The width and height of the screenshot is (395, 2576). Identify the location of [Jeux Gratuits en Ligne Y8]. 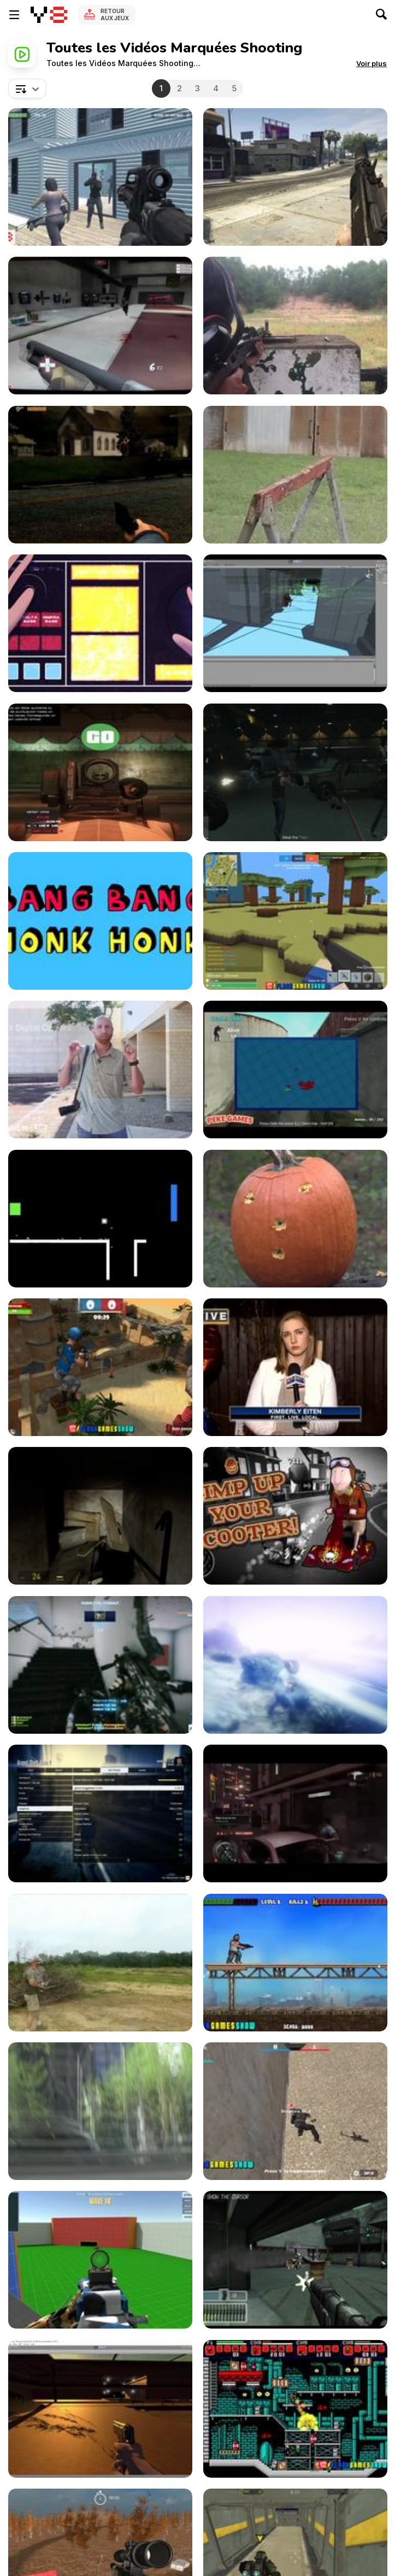
(49, 15).